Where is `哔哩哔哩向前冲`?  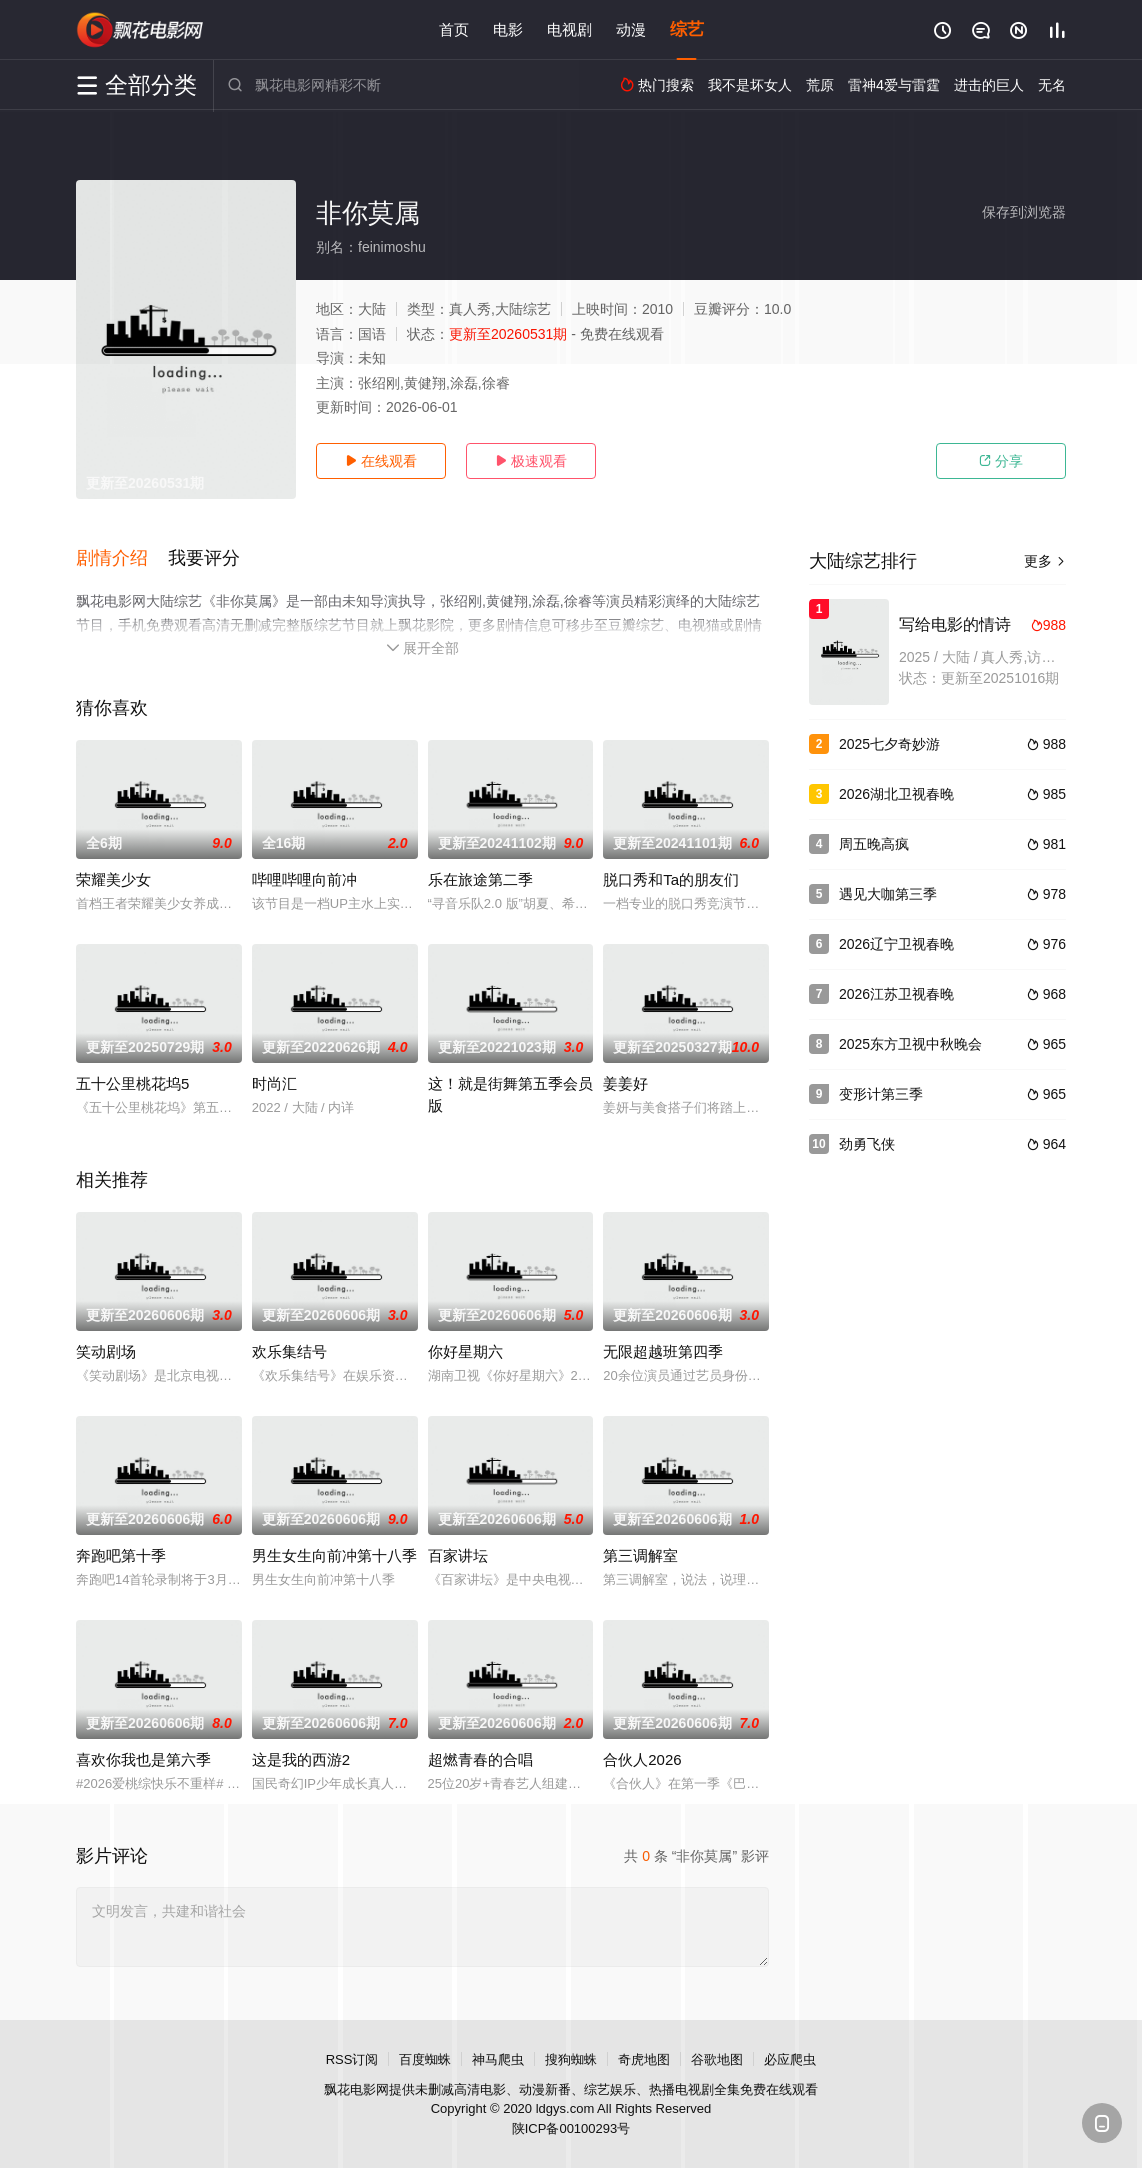
哔哩哔哩向前冲 is located at coordinates (304, 879).